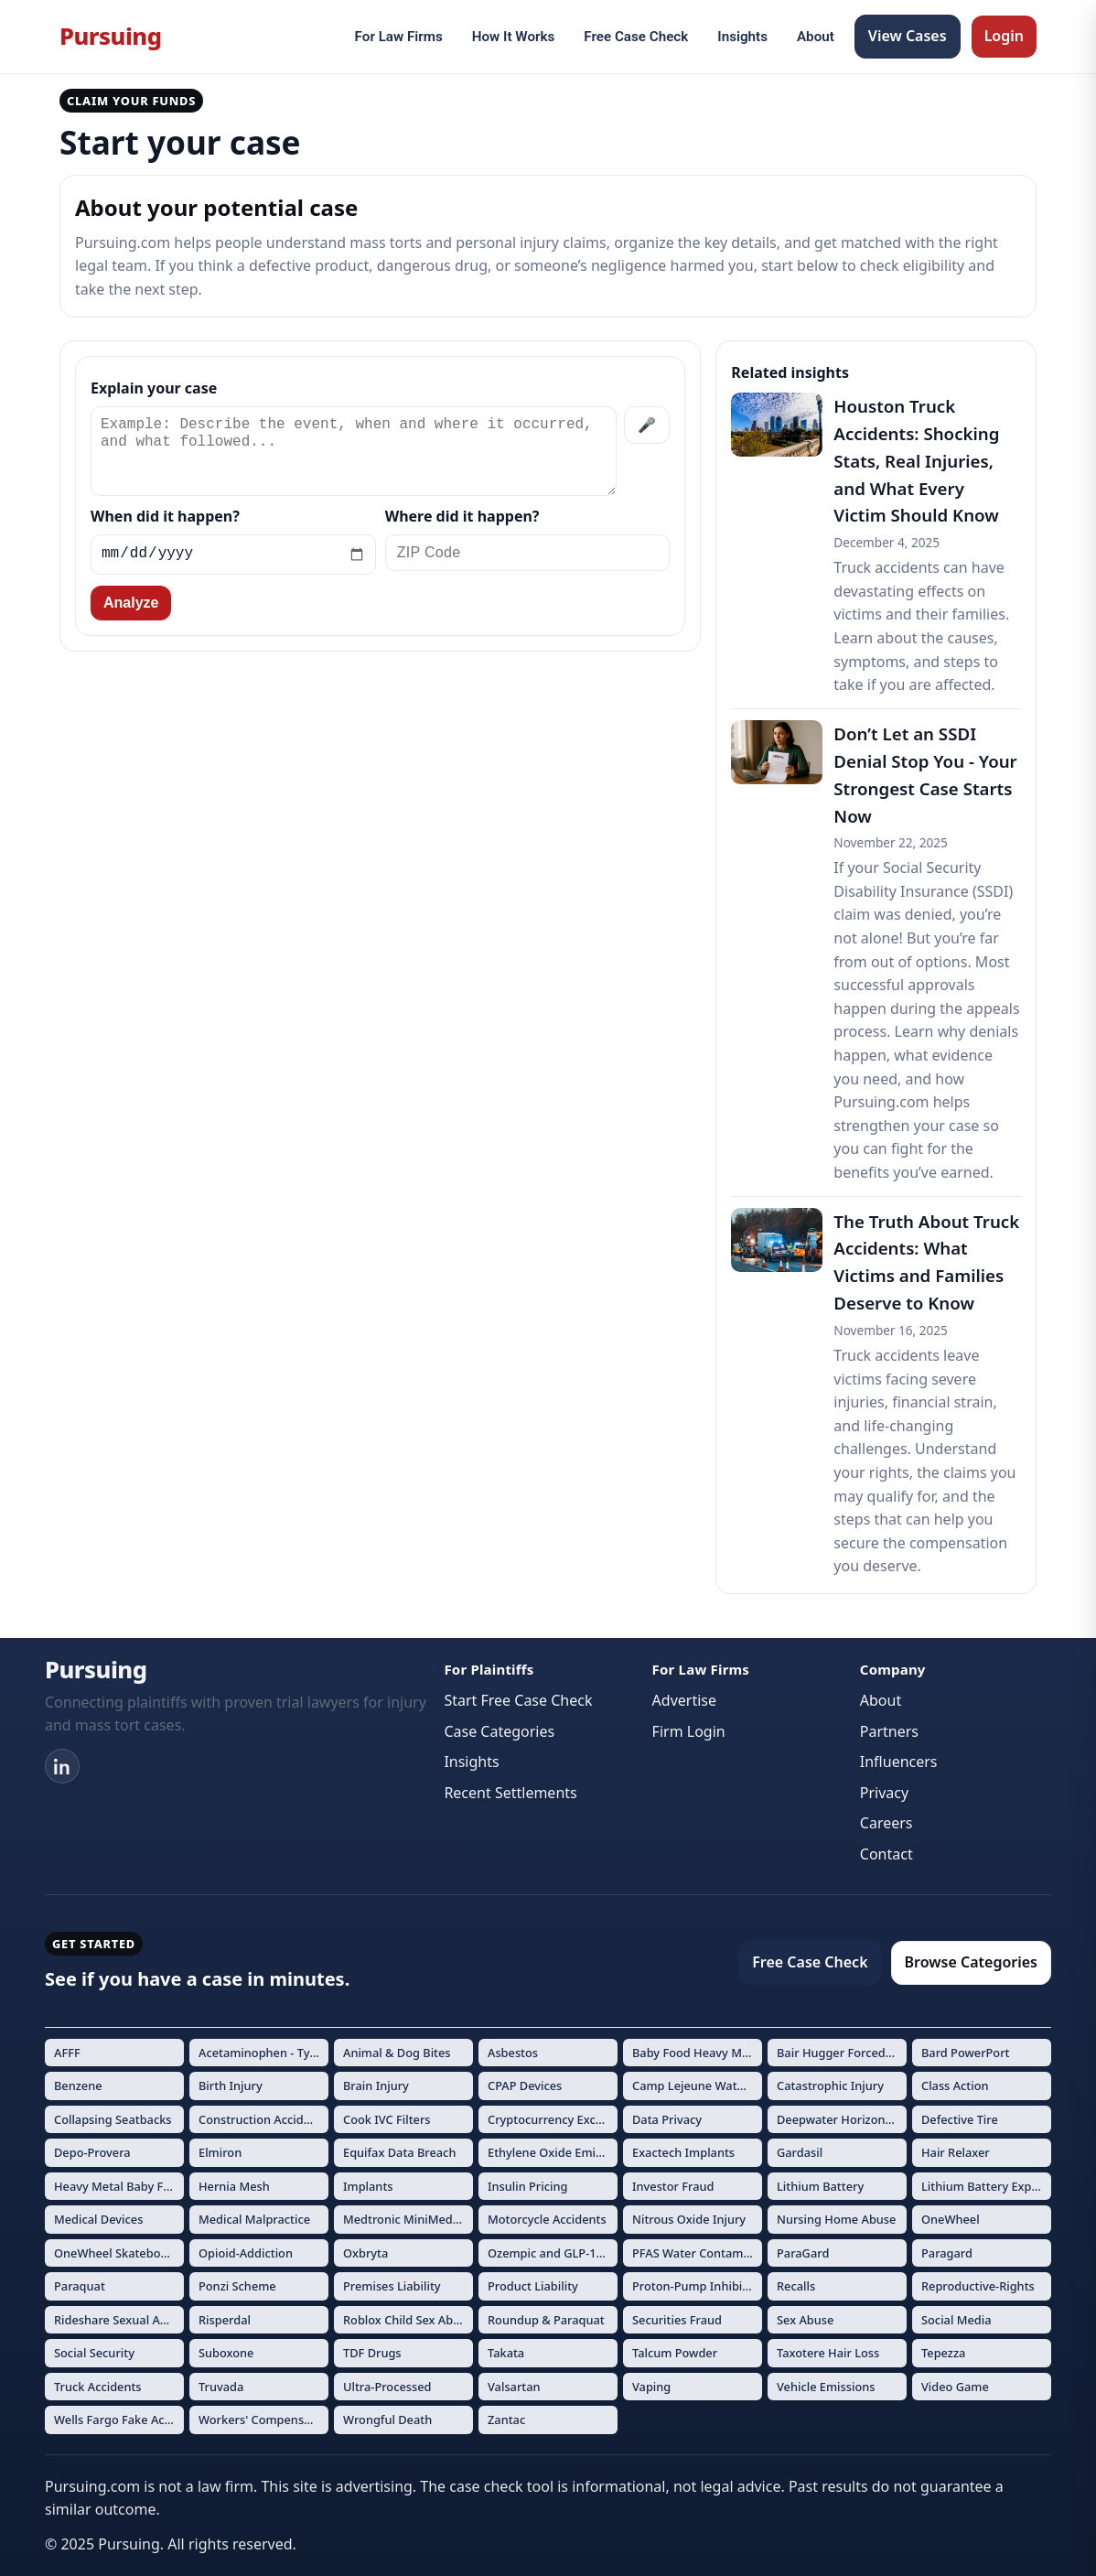 This screenshot has width=1096, height=2576. I want to click on Explain your case, so click(154, 388).